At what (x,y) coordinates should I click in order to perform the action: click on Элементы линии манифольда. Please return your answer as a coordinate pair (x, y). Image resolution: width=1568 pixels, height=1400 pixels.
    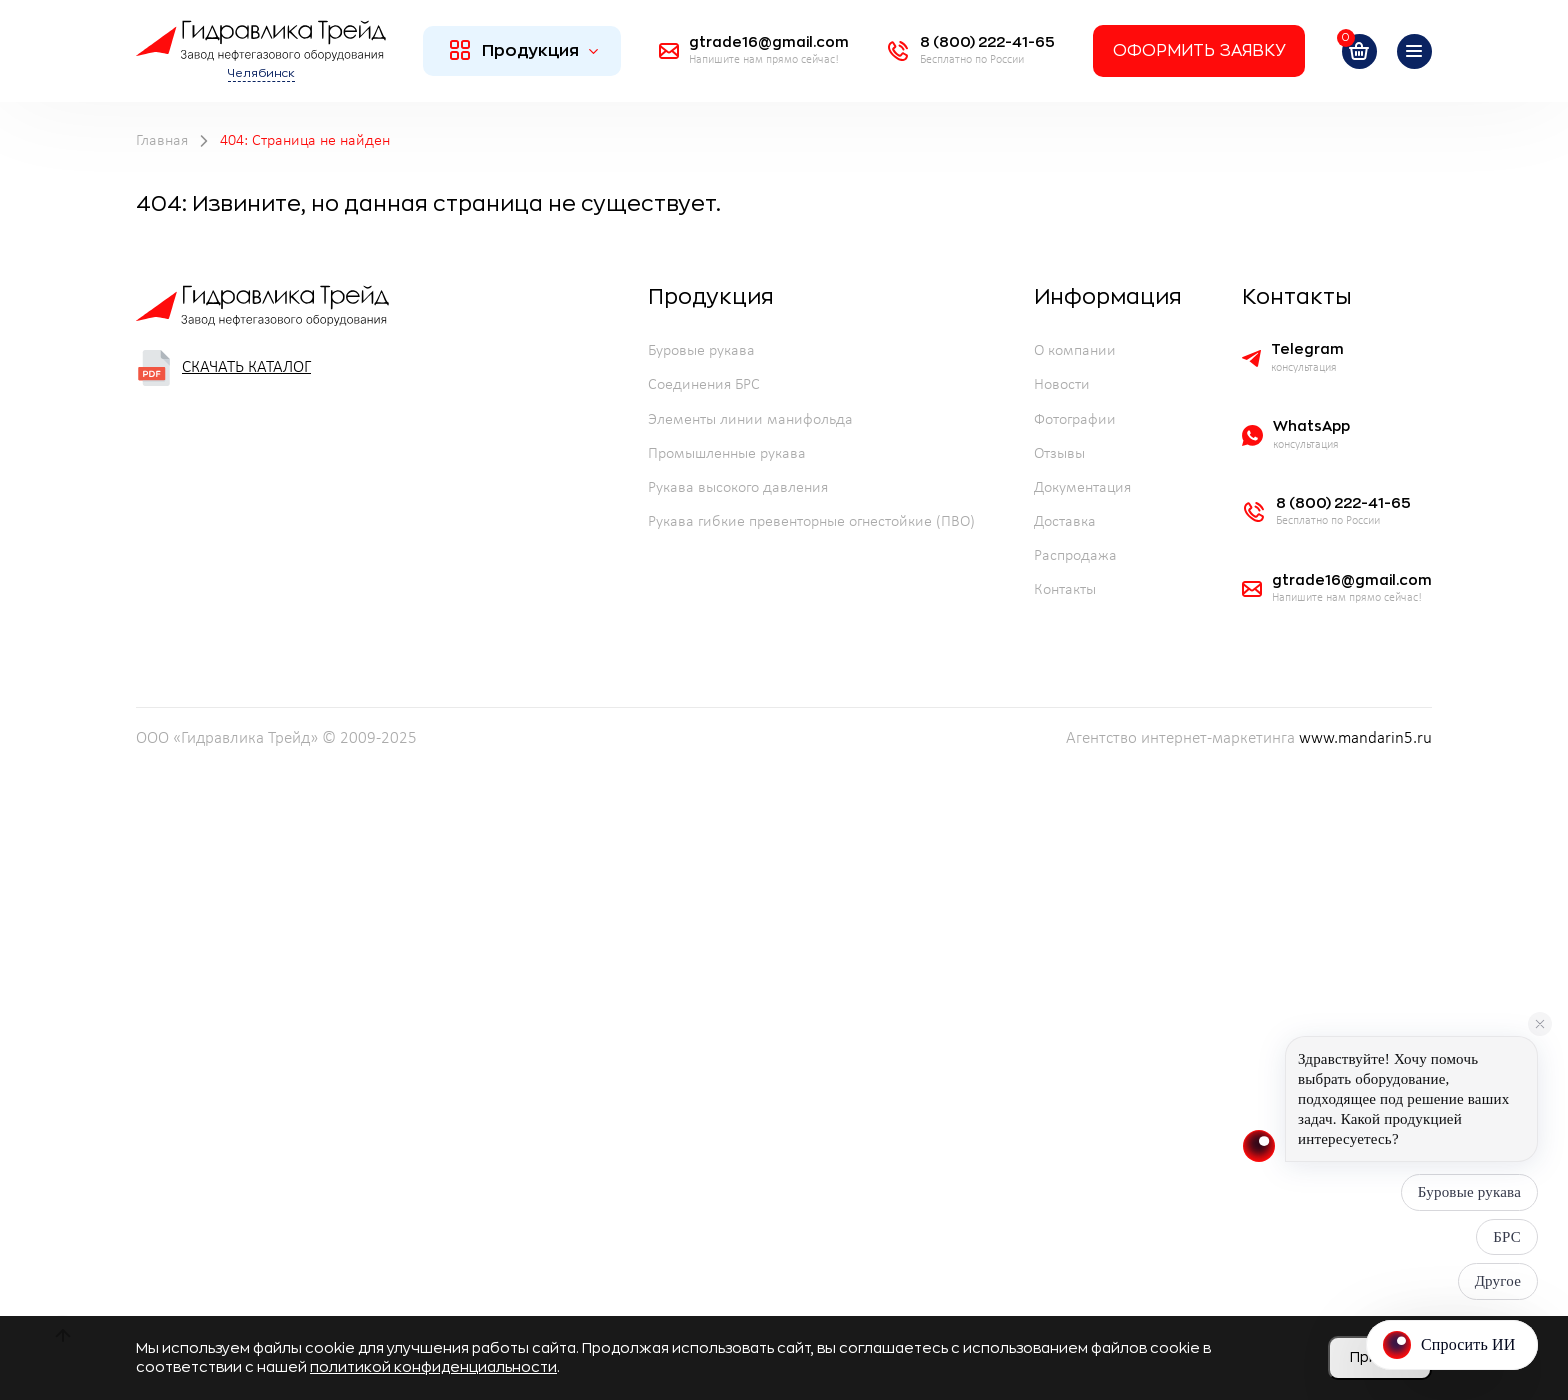
    Looking at the image, I should click on (750, 420).